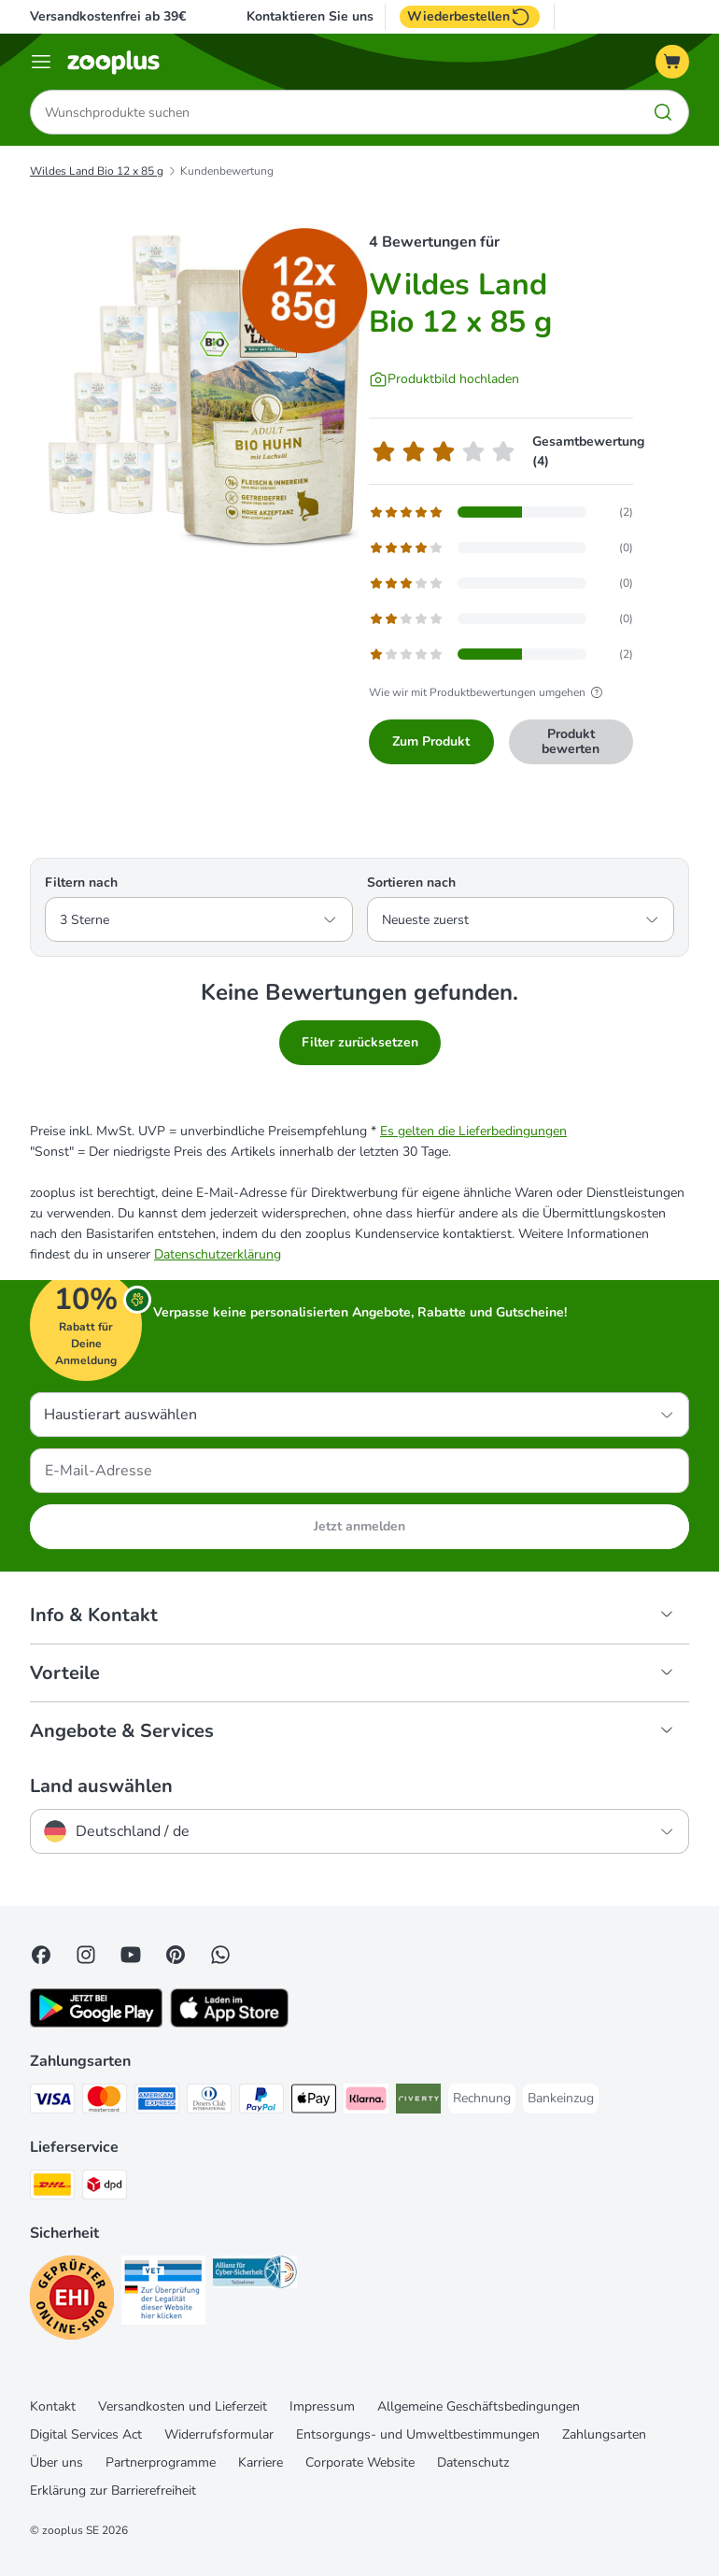 This screenshot has height=2576, width=719. Describe the element at coordinates (207, 387) in the screenshot. I see `[Wildes Land Bio 12 x 85 g]` at that location.